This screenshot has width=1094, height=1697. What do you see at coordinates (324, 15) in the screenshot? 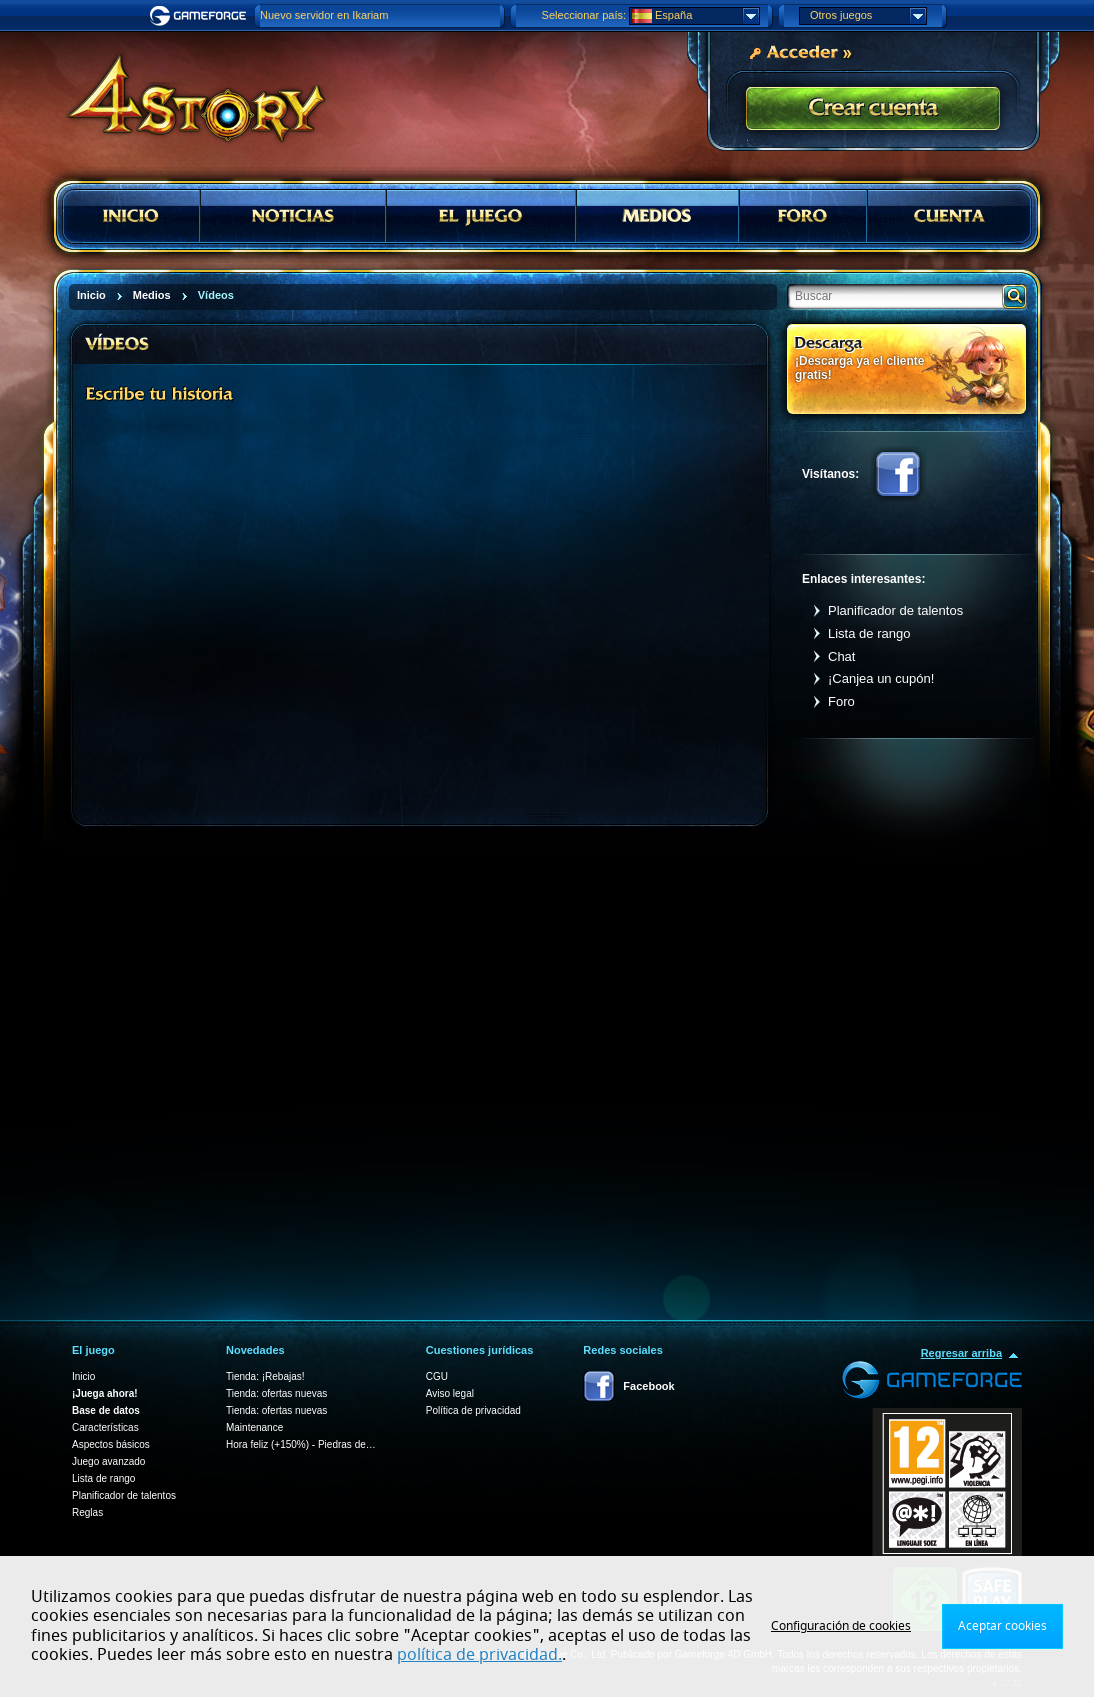
I see `Nuevo servidor en Ikariam` at bounding box center [324, 15].